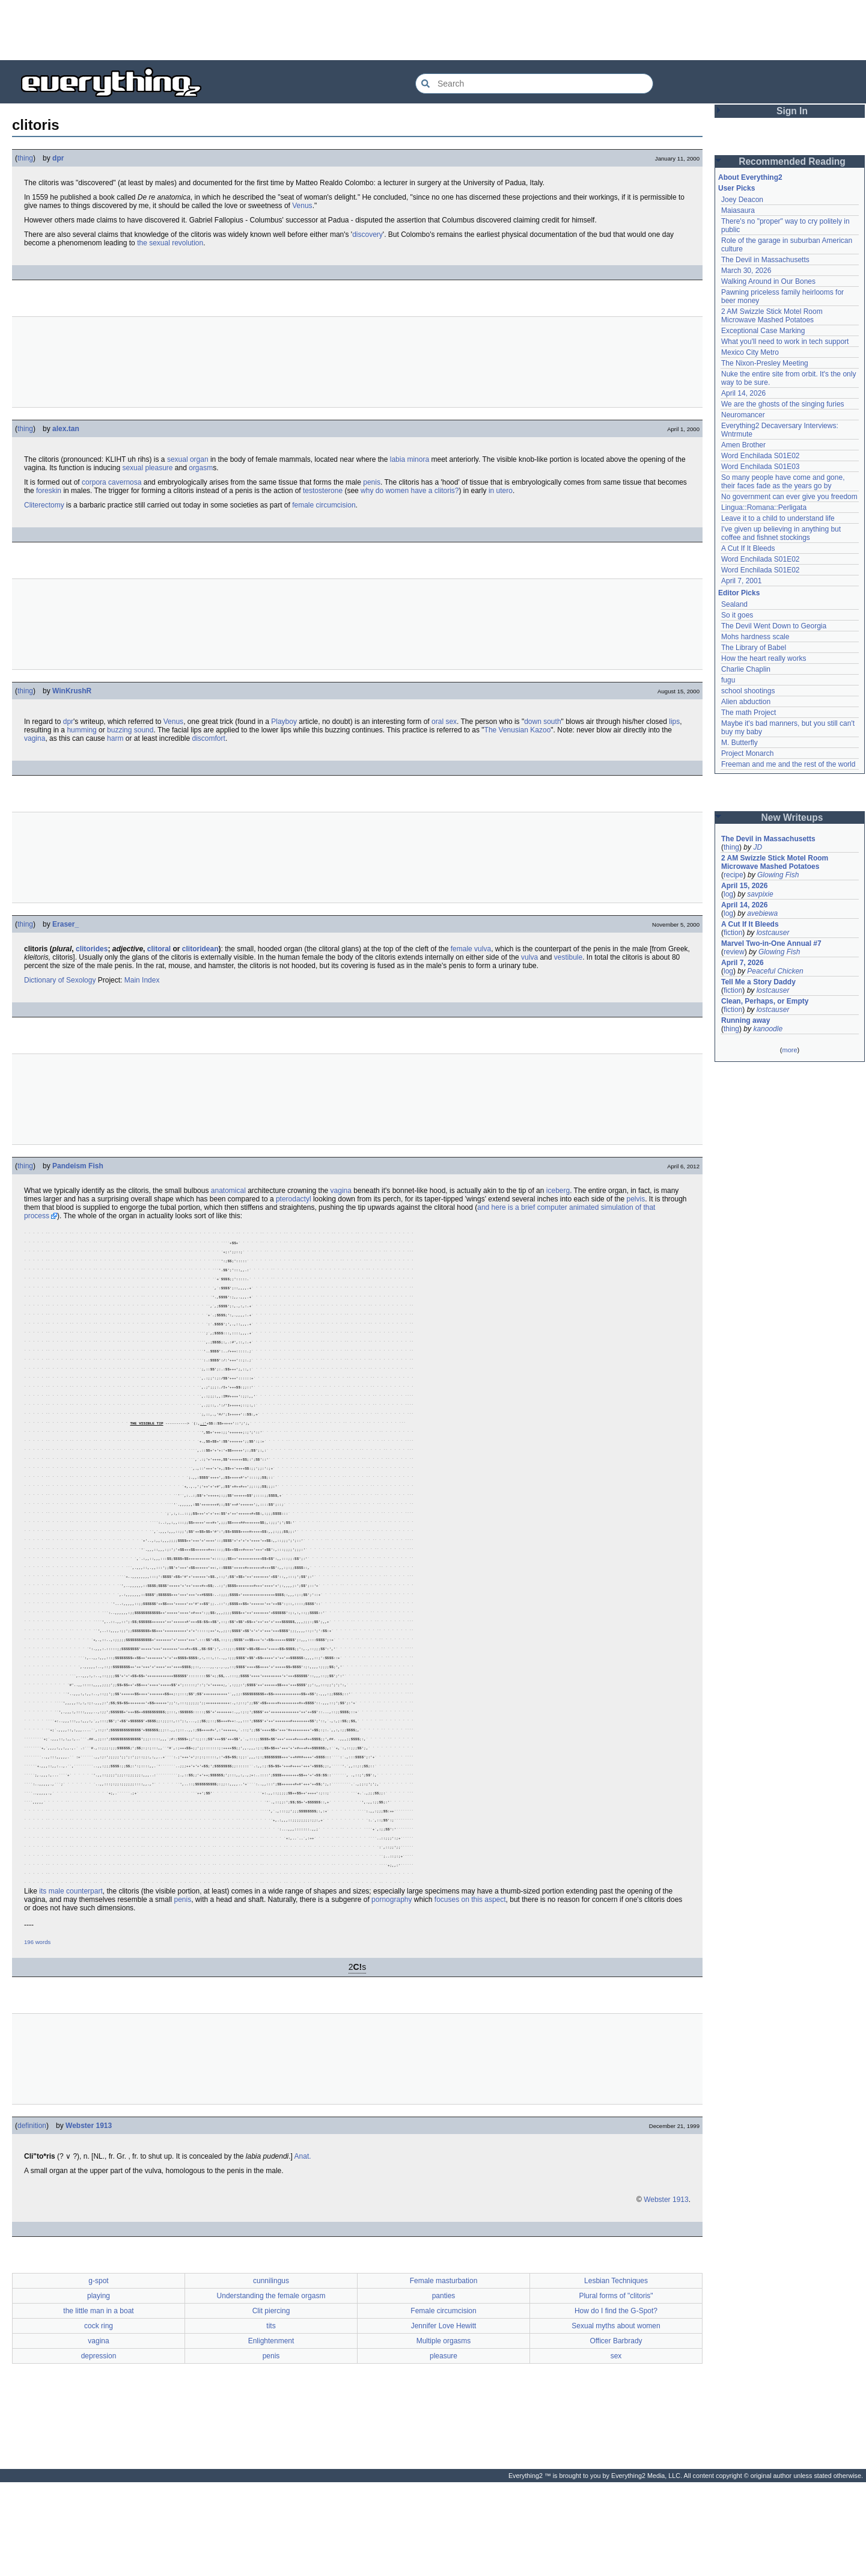  What do you see at coordinates (271, 2428) in the screenshot?
I see `Enlightenment` at bounding box center [271, 2428].